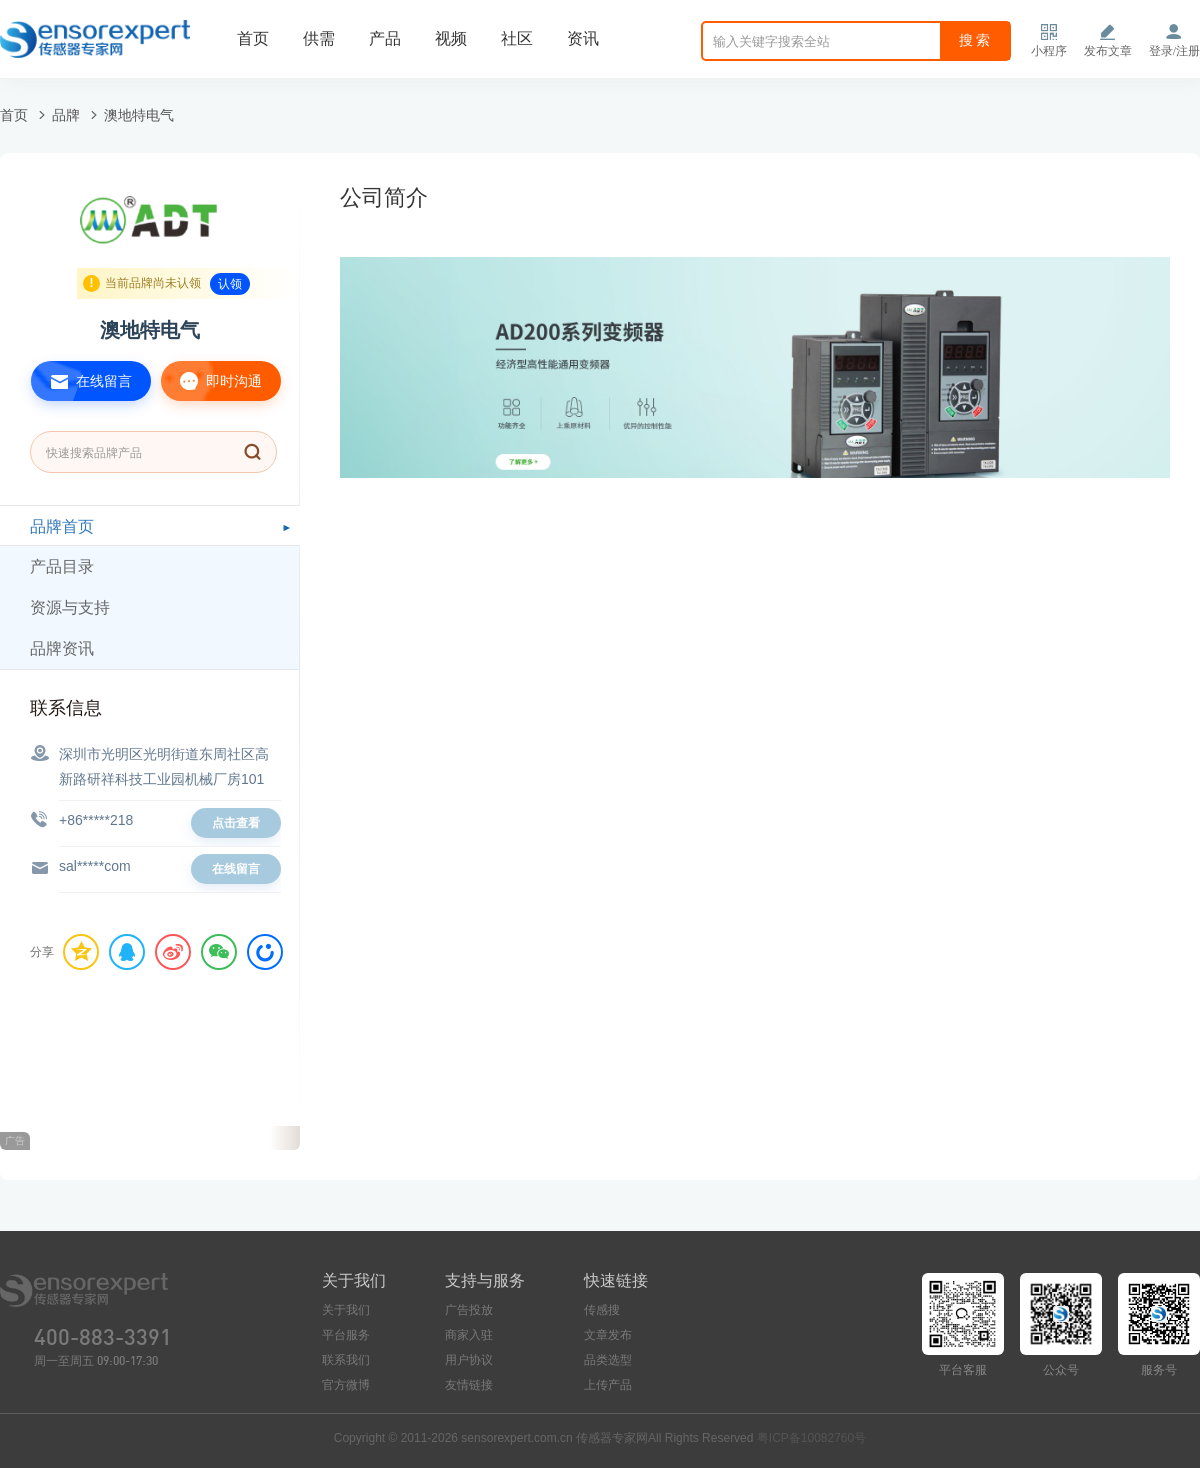 The width and height of the screenshot is (1200, 1468). I want to click on 联系我们, so click(346, 1360).